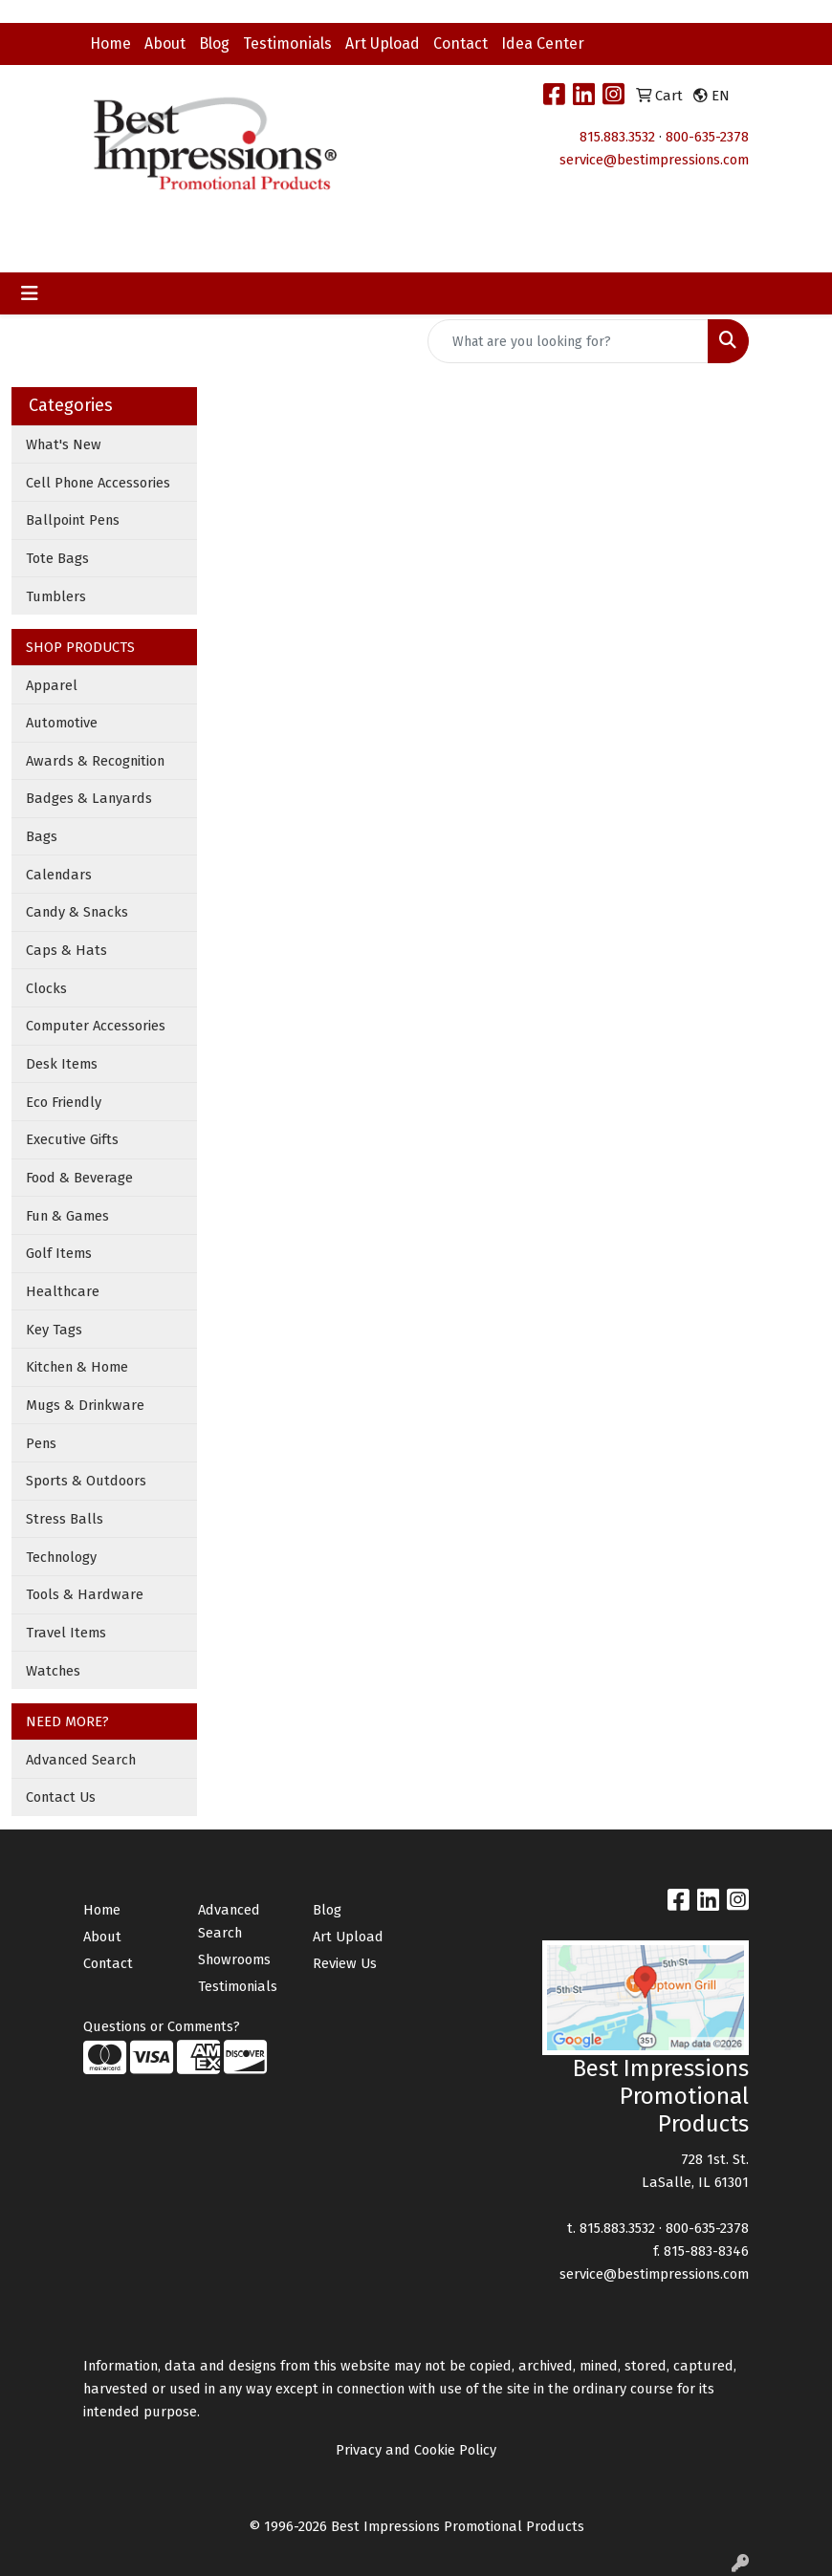 This screenshot has width=832, height=2576. I want to click on Key Tags, so click(54, 1329).